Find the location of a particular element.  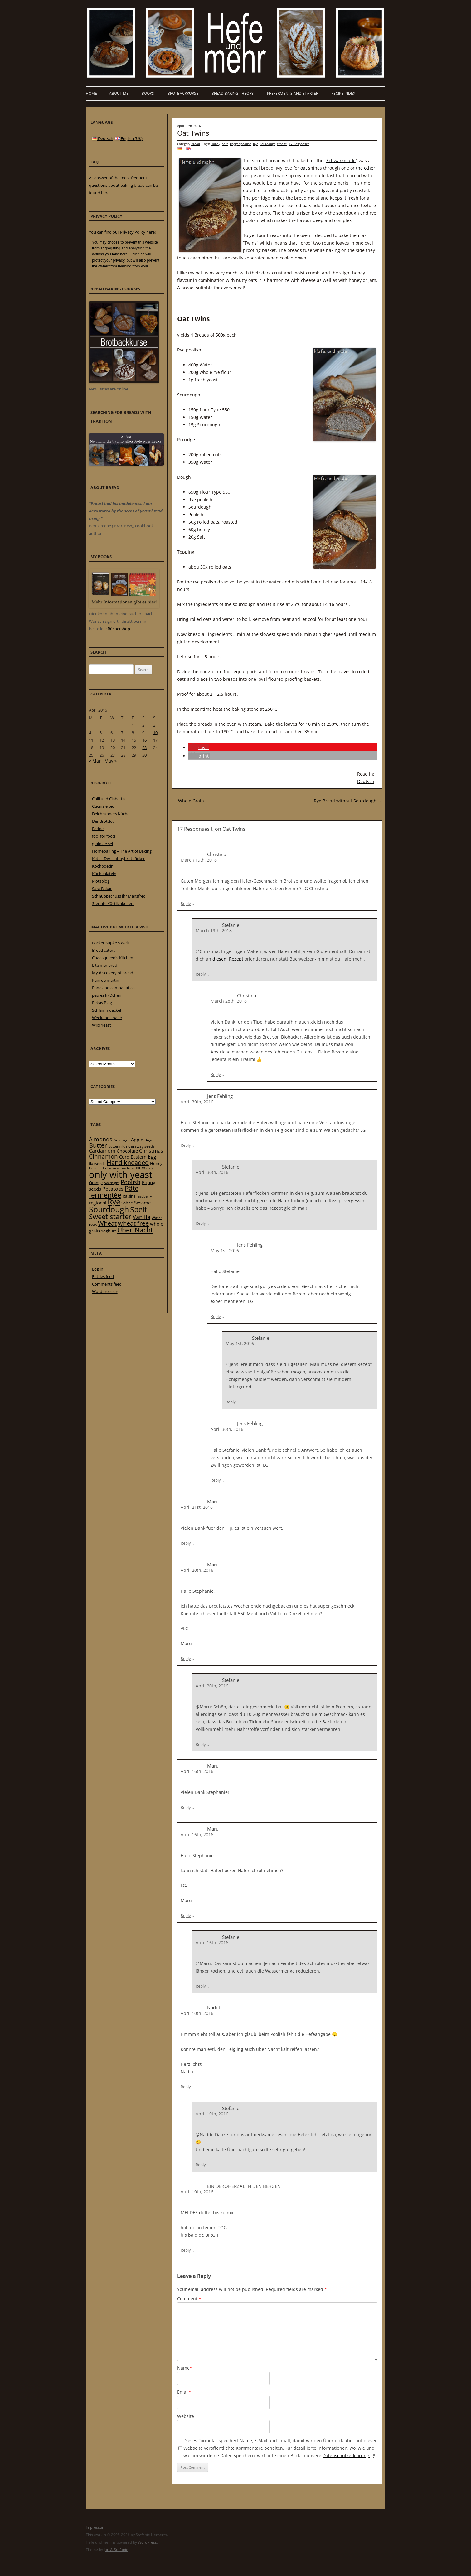

overnight [overnight (16 items)] is located at coordinates (111, 1183).